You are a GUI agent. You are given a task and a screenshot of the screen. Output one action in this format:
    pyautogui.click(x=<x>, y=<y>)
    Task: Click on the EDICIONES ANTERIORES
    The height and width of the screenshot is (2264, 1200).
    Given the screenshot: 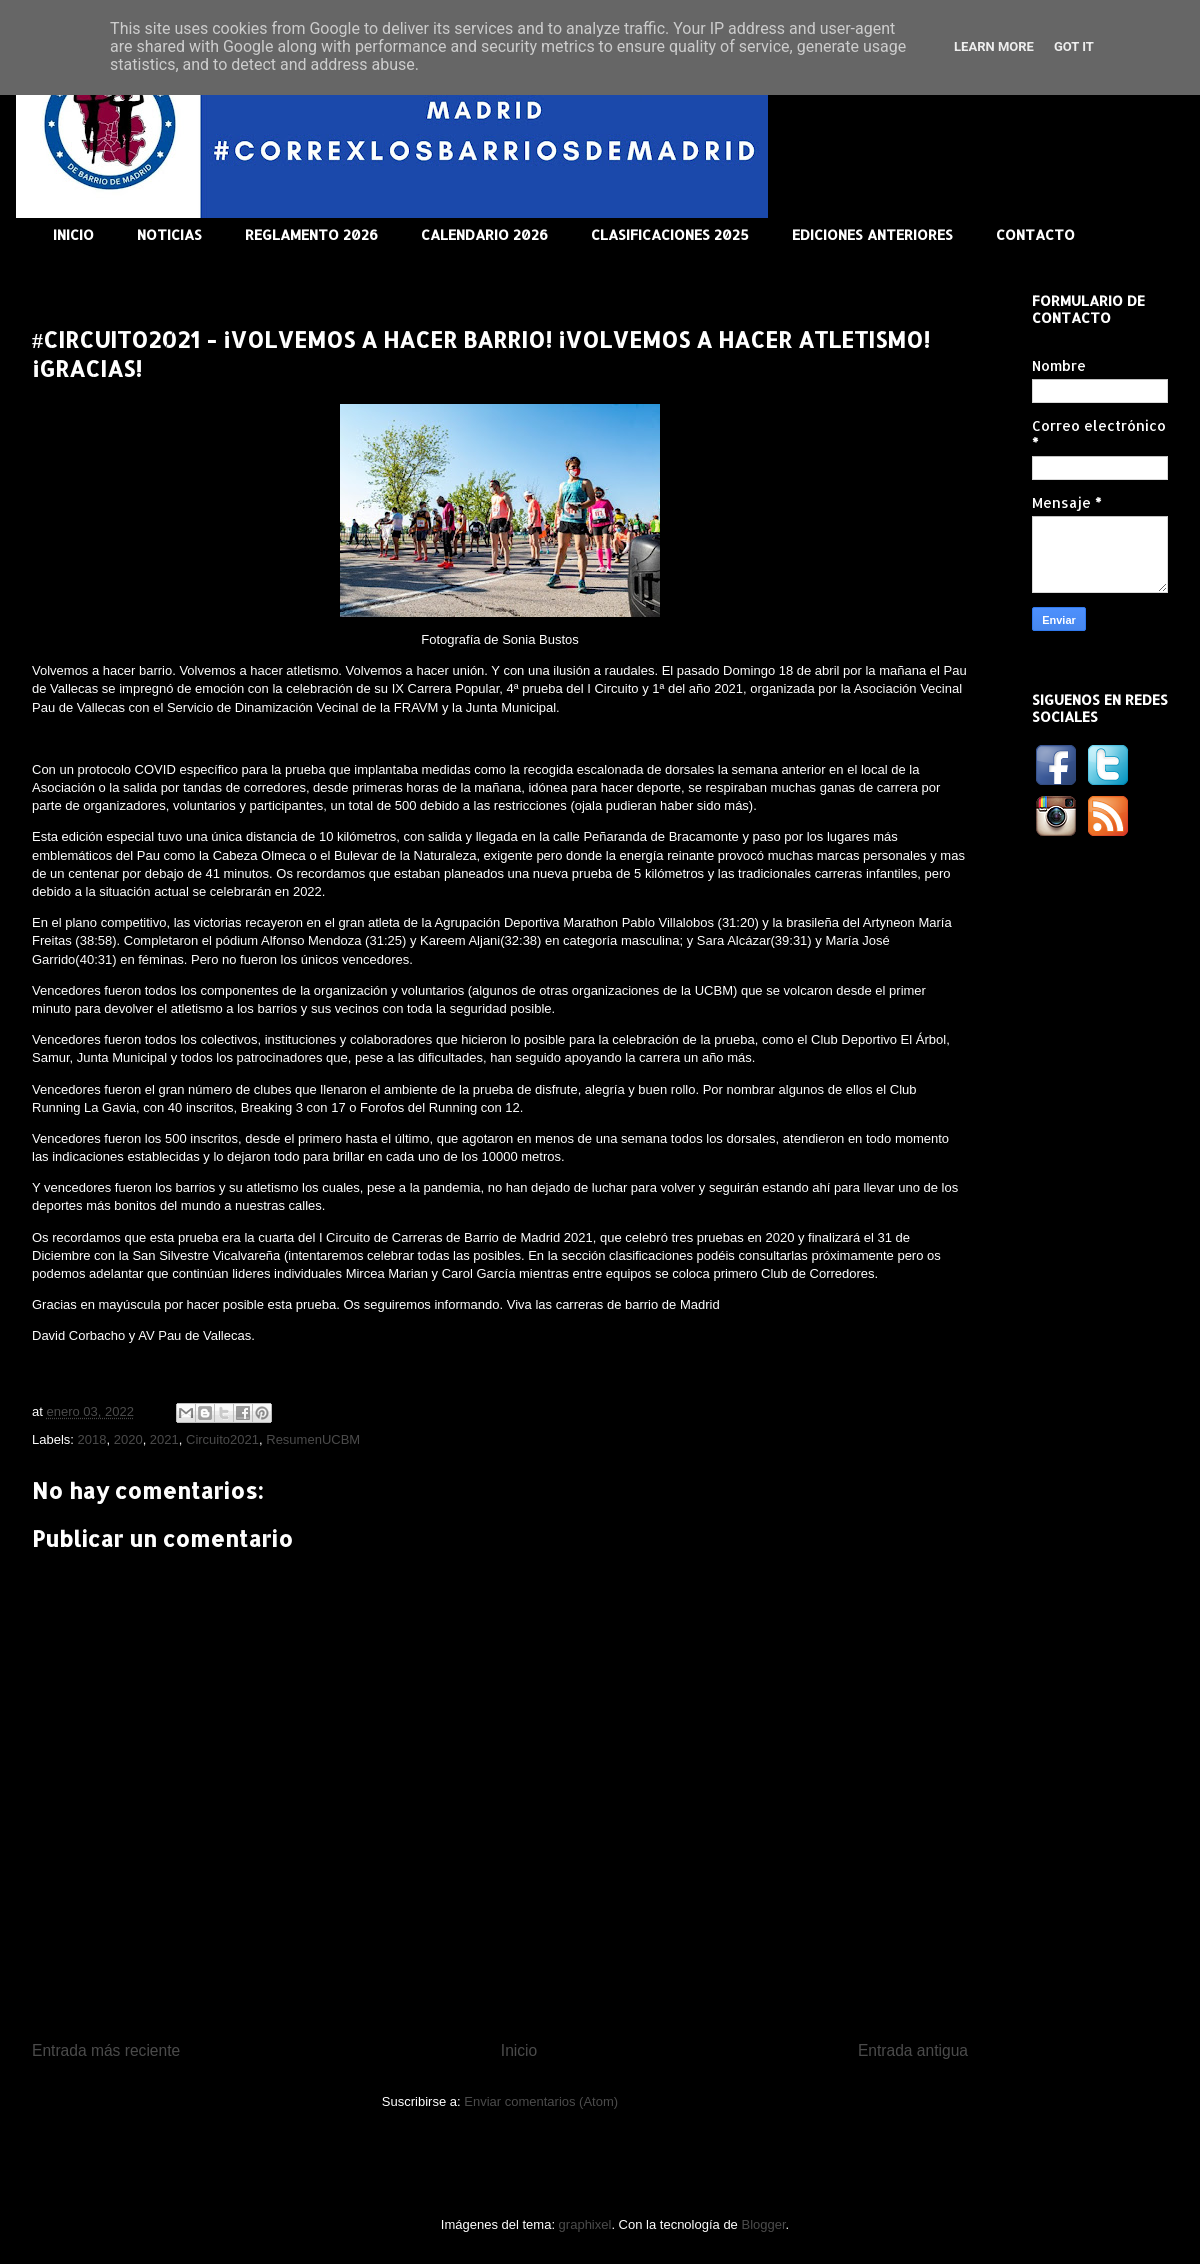 What is the action you would take?
    pyautogui.click(x=872, y=234)
    